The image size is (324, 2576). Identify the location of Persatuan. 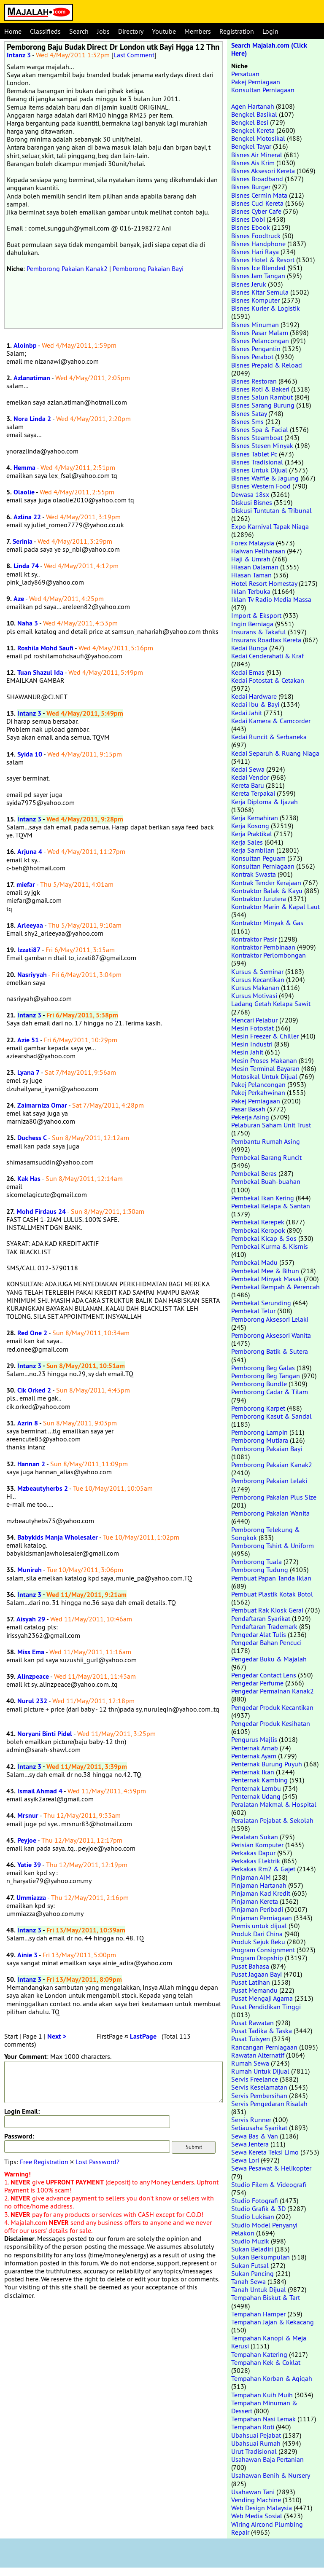
(245, 74).